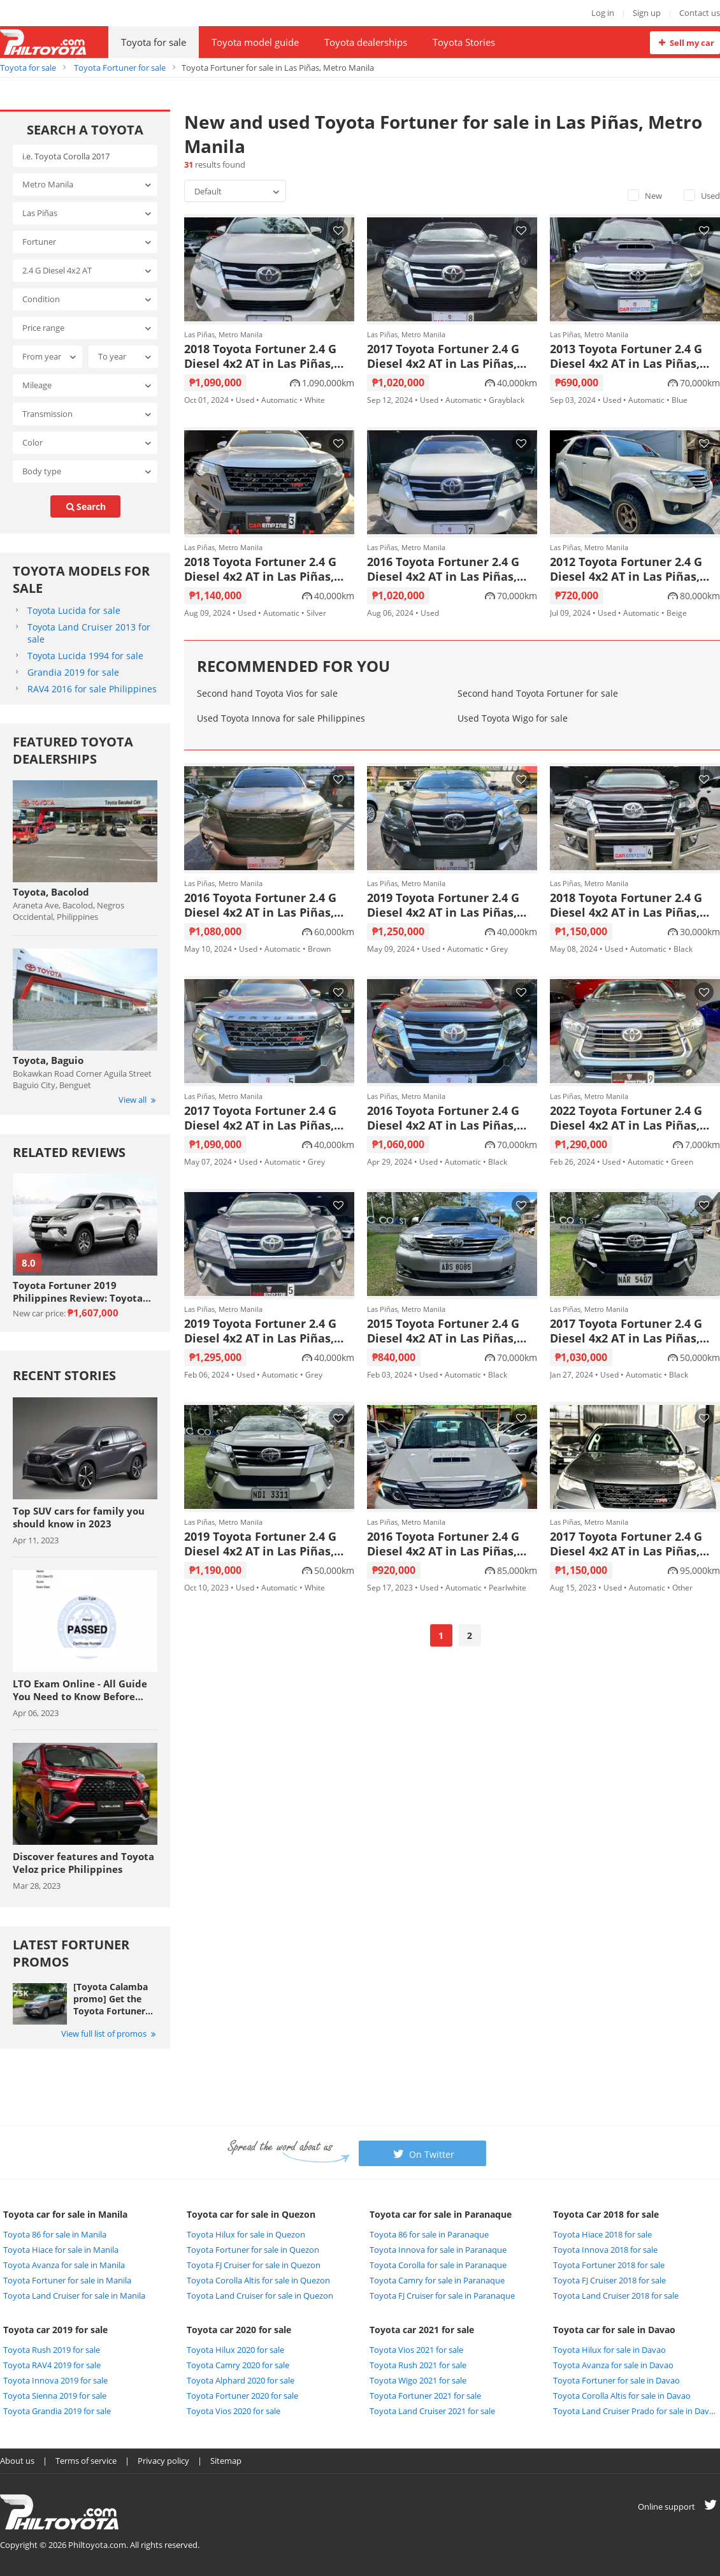  What do you see at coordinates (418, 2380) in the screenshot?
I see `Toyota Wigo 2021 for sale` at bounding box center [418, 2380].